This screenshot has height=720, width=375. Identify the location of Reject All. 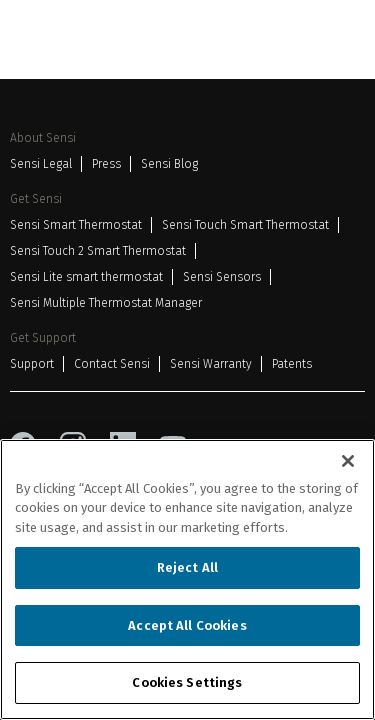
(187, 567).